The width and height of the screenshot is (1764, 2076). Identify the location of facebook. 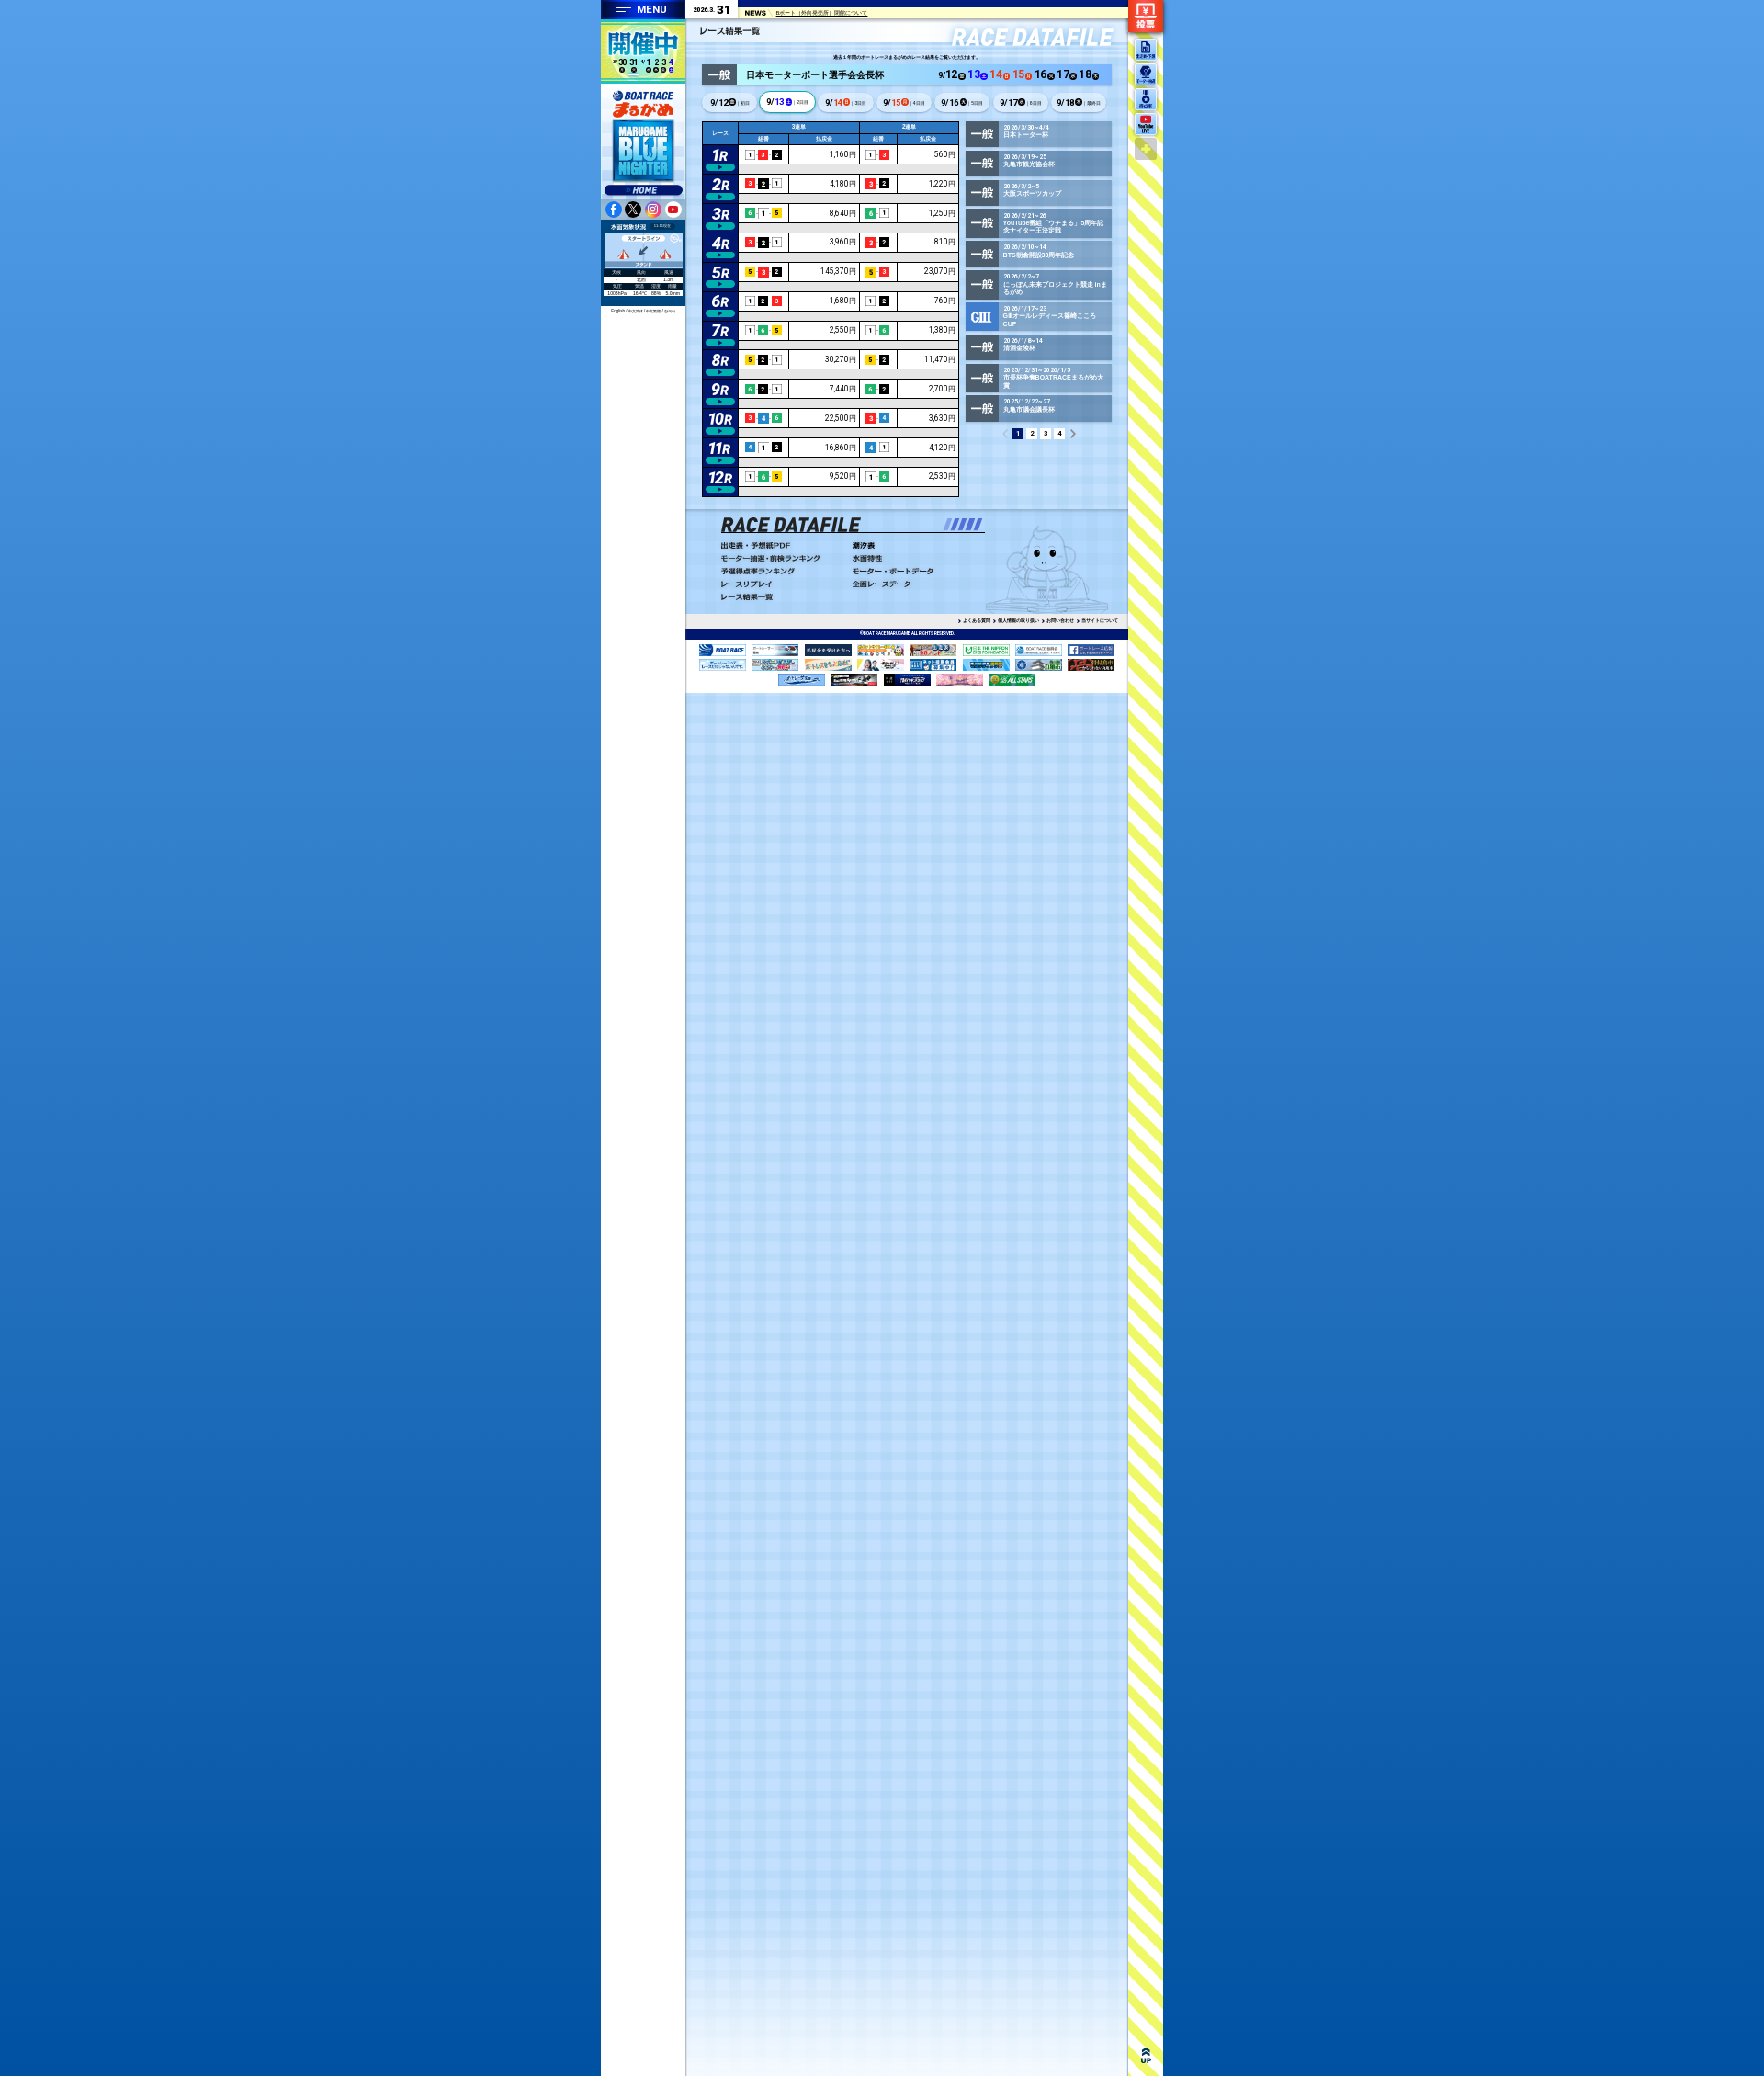
(613, 209).